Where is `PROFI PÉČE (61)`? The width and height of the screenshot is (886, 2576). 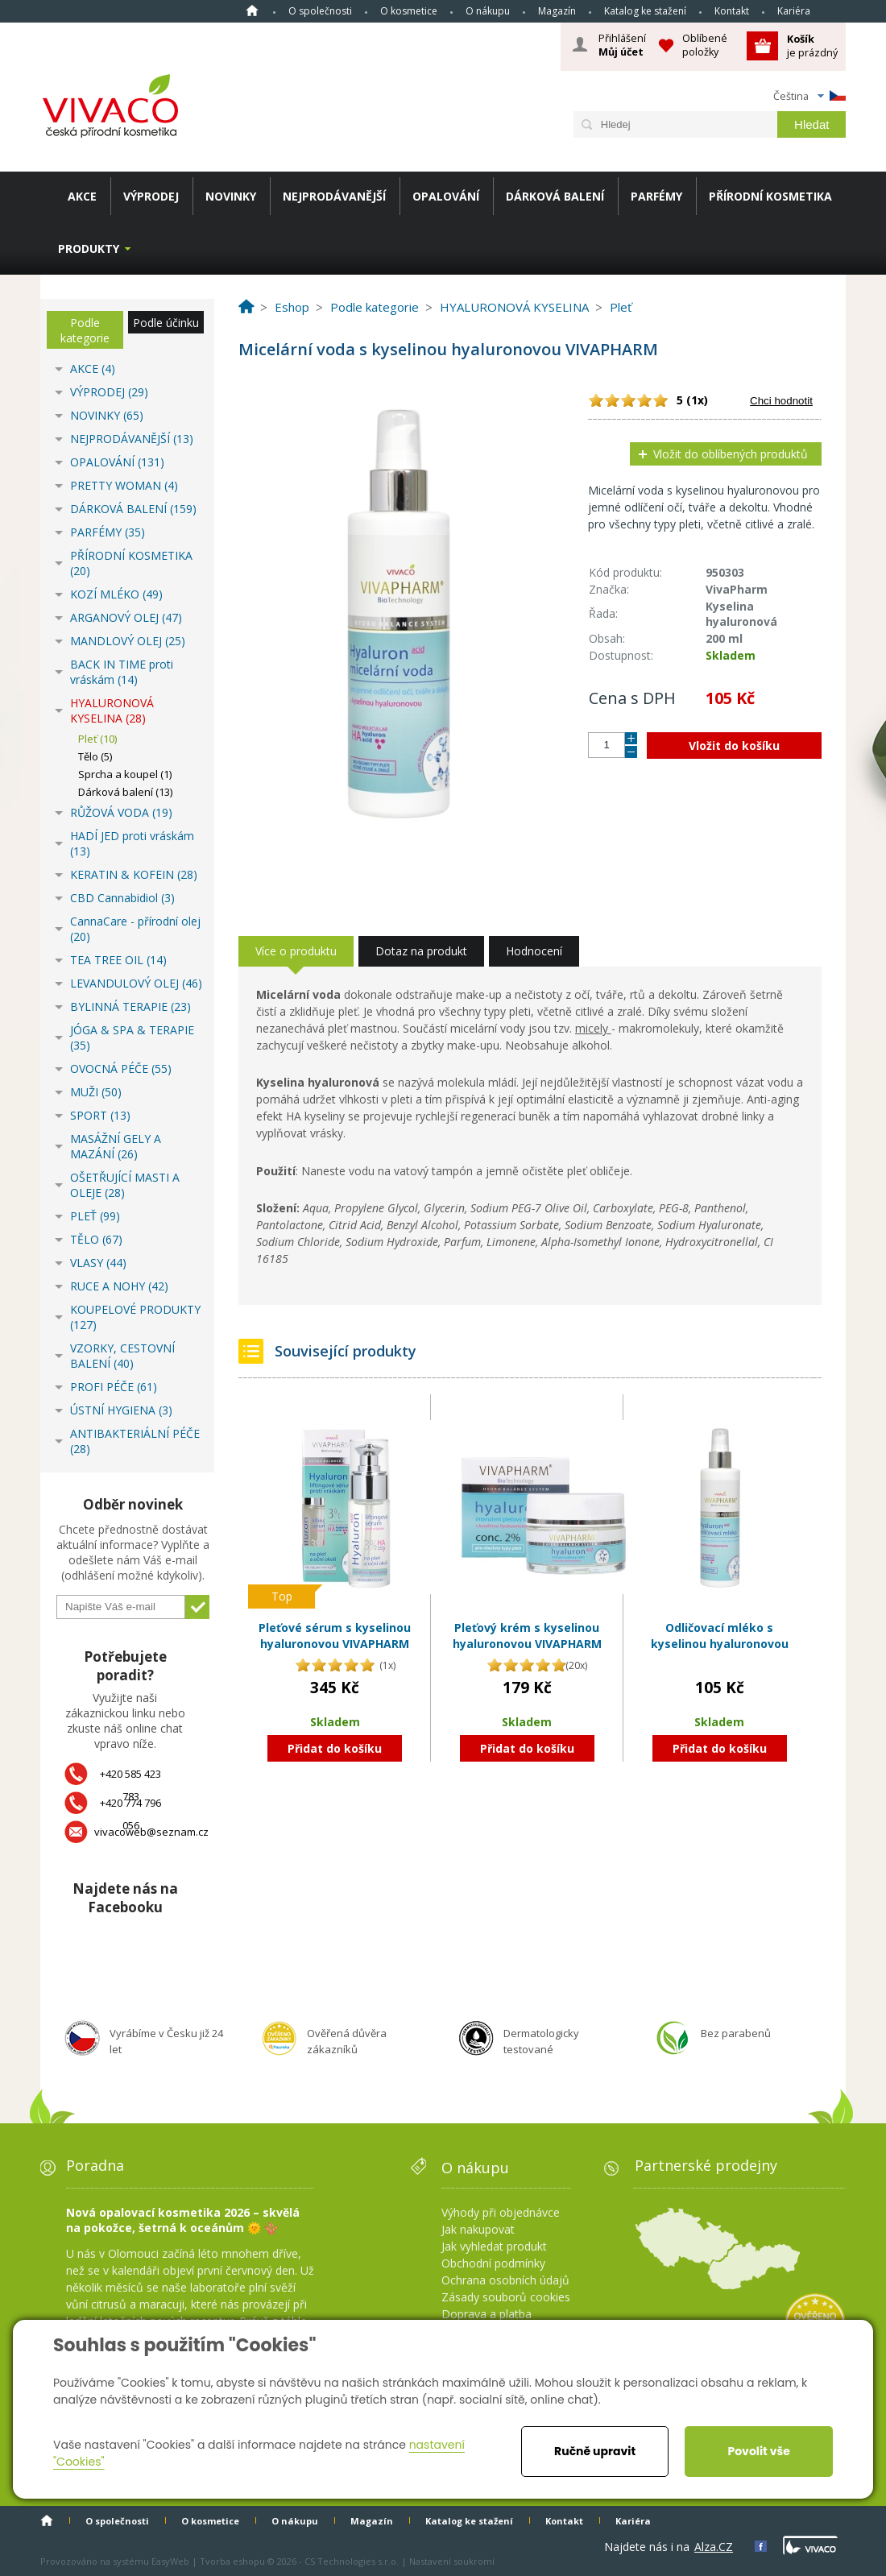
PROFI PÉČE (61) is located at coordinates (113, 1386).